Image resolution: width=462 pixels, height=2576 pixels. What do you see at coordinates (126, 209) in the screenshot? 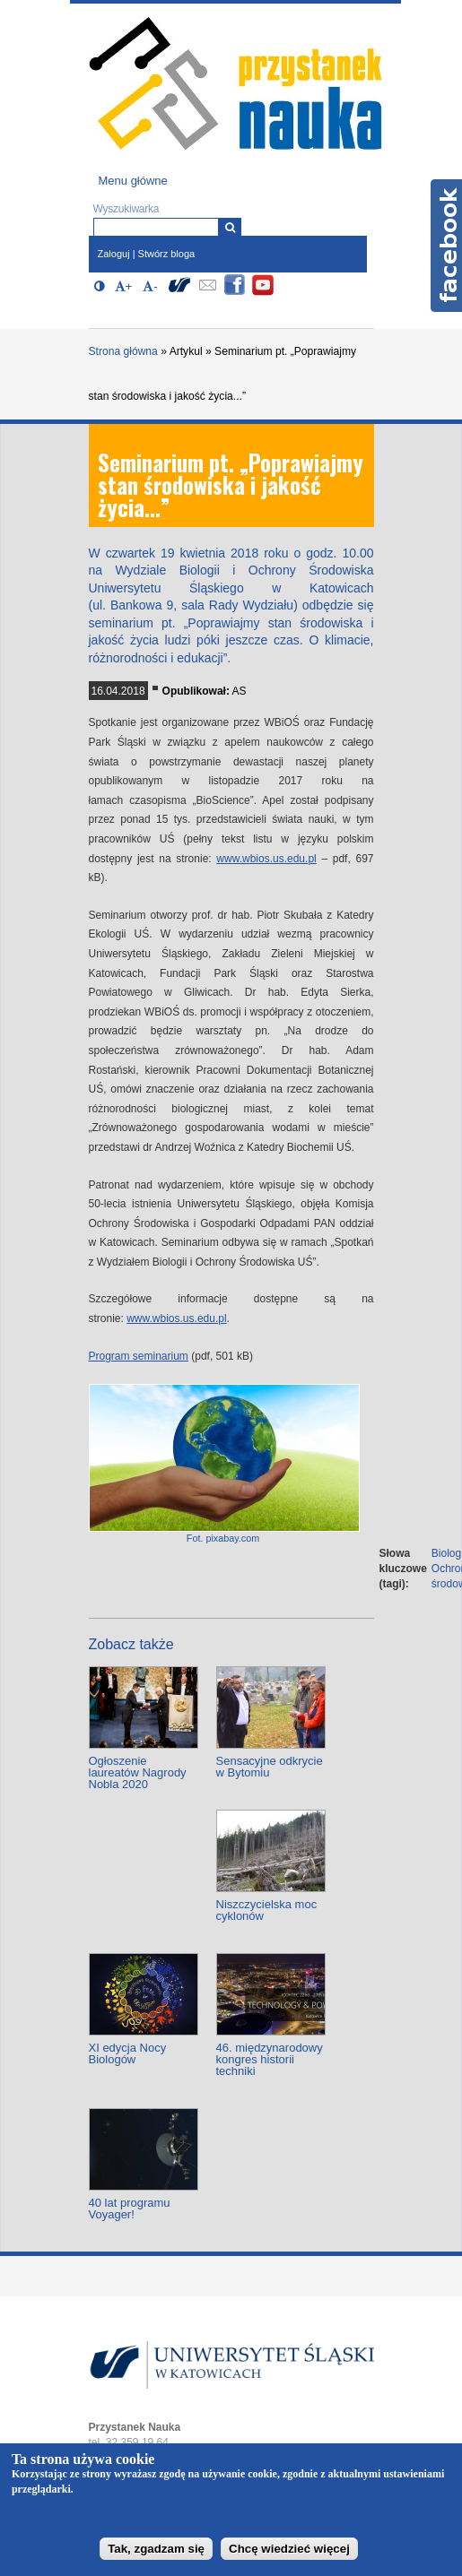
I see `Wyszukiwarka` at bounding box center [126, 209].